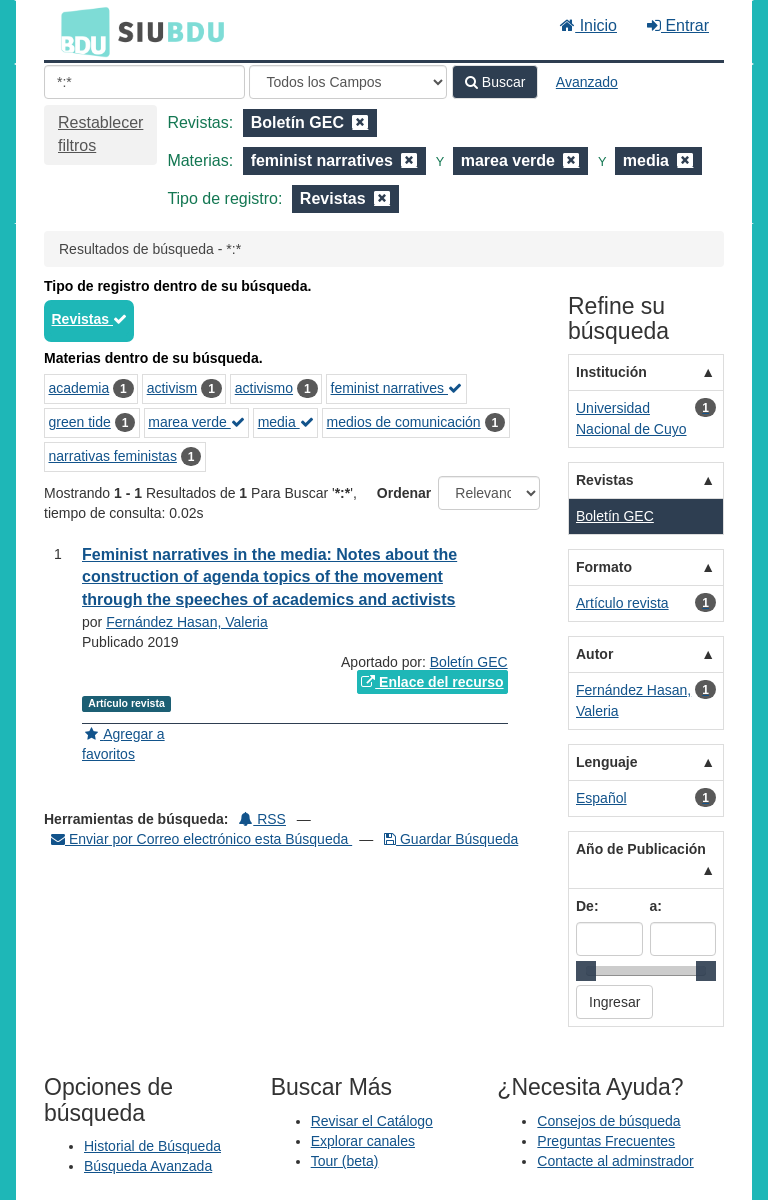 The height and width of the screenshot is (1200, 768). I want to click on Consejos de búsqueda, so click(608, 1121).